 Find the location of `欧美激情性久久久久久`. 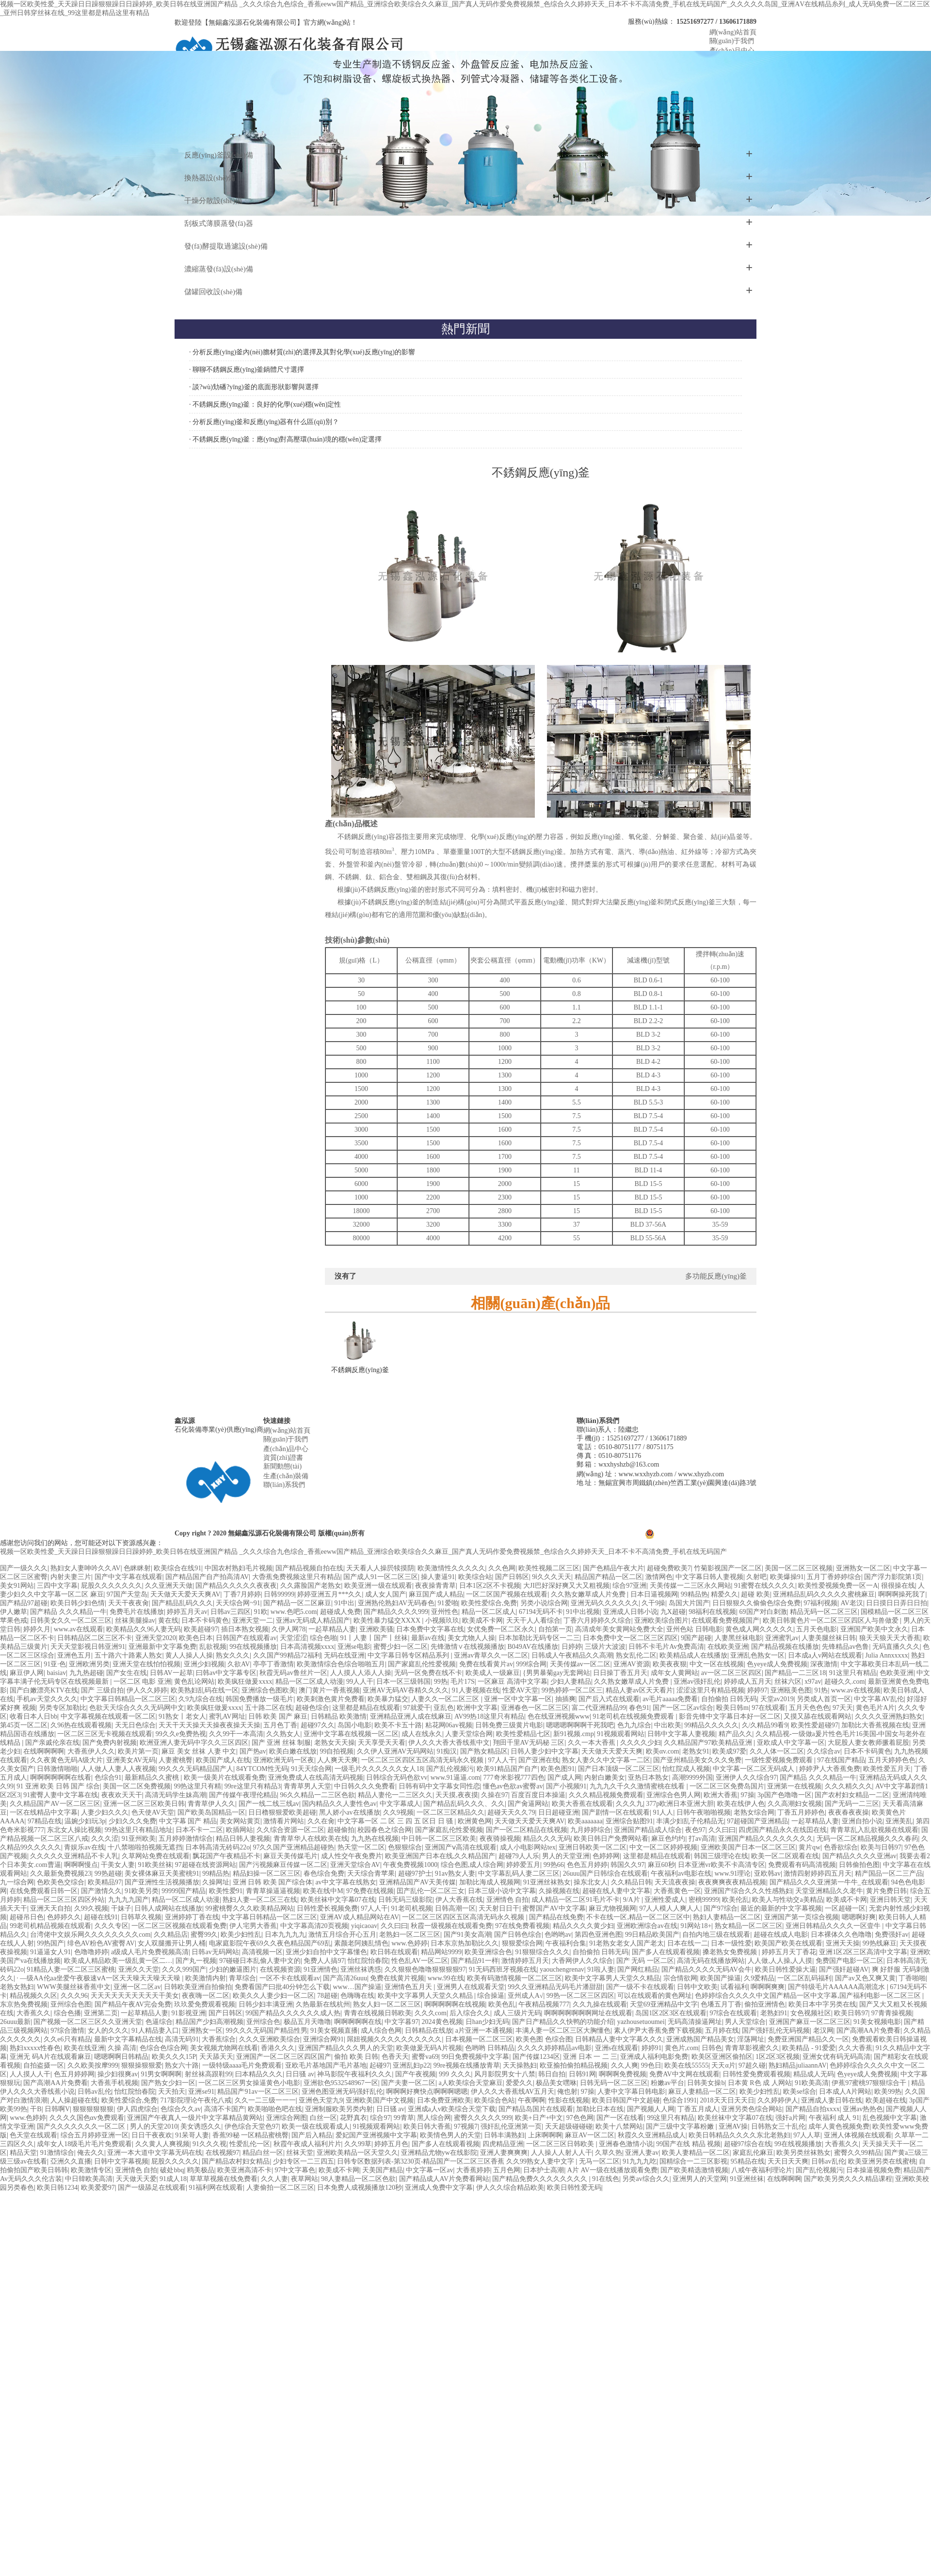

欧美激情性久久久久久 is located at coordinates (451, 1568).